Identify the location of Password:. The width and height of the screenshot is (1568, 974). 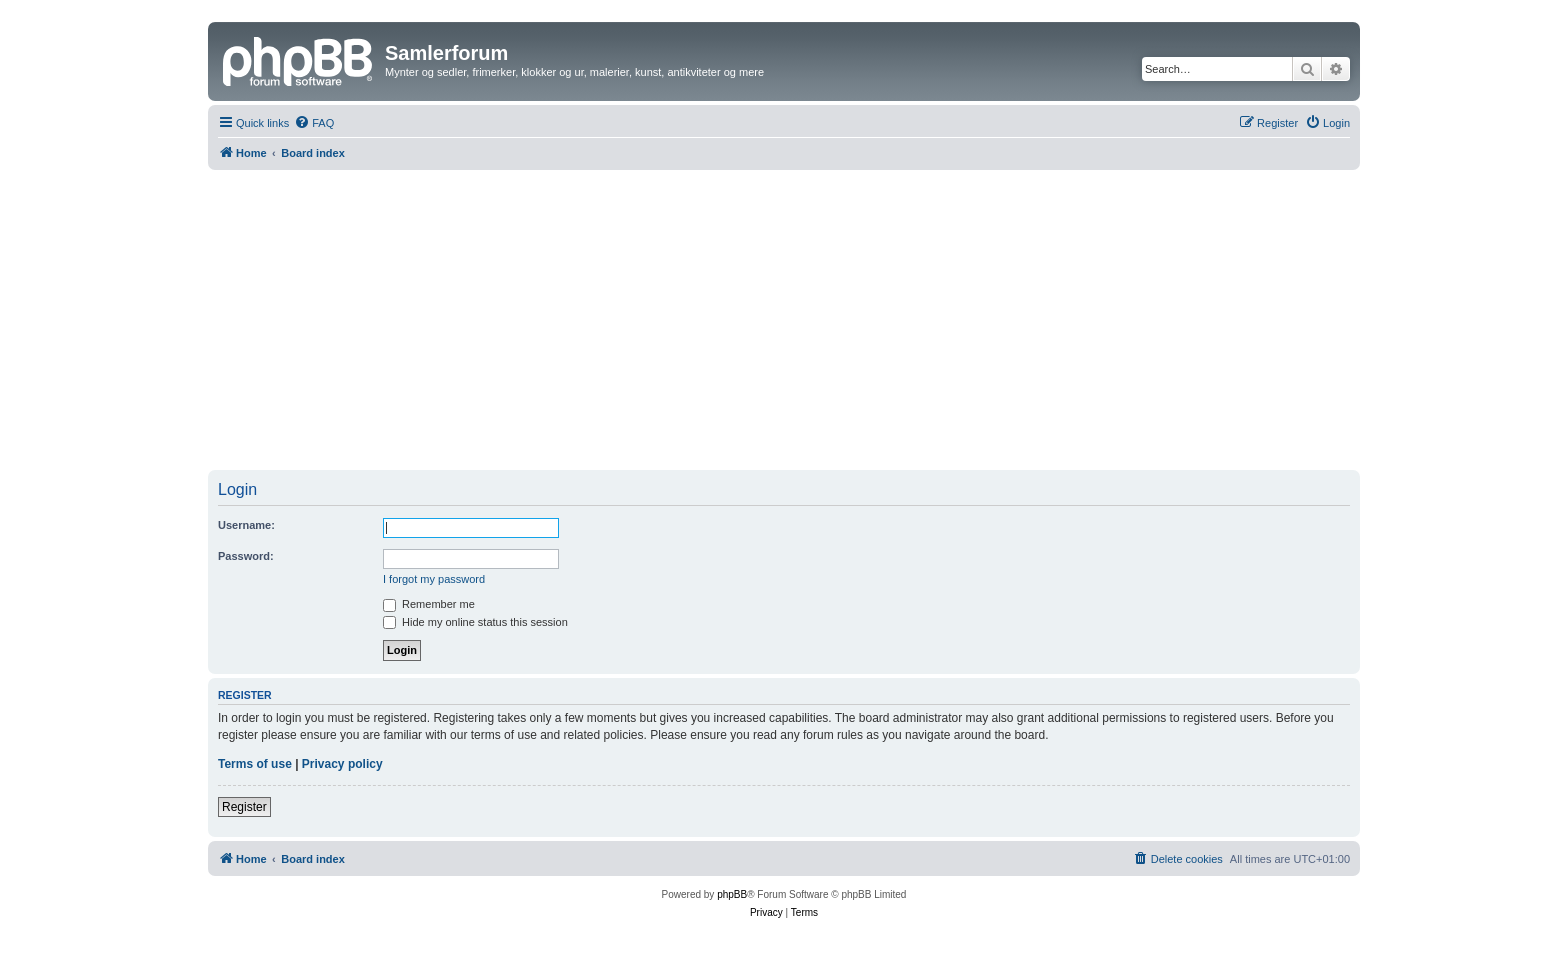
(246, 556).